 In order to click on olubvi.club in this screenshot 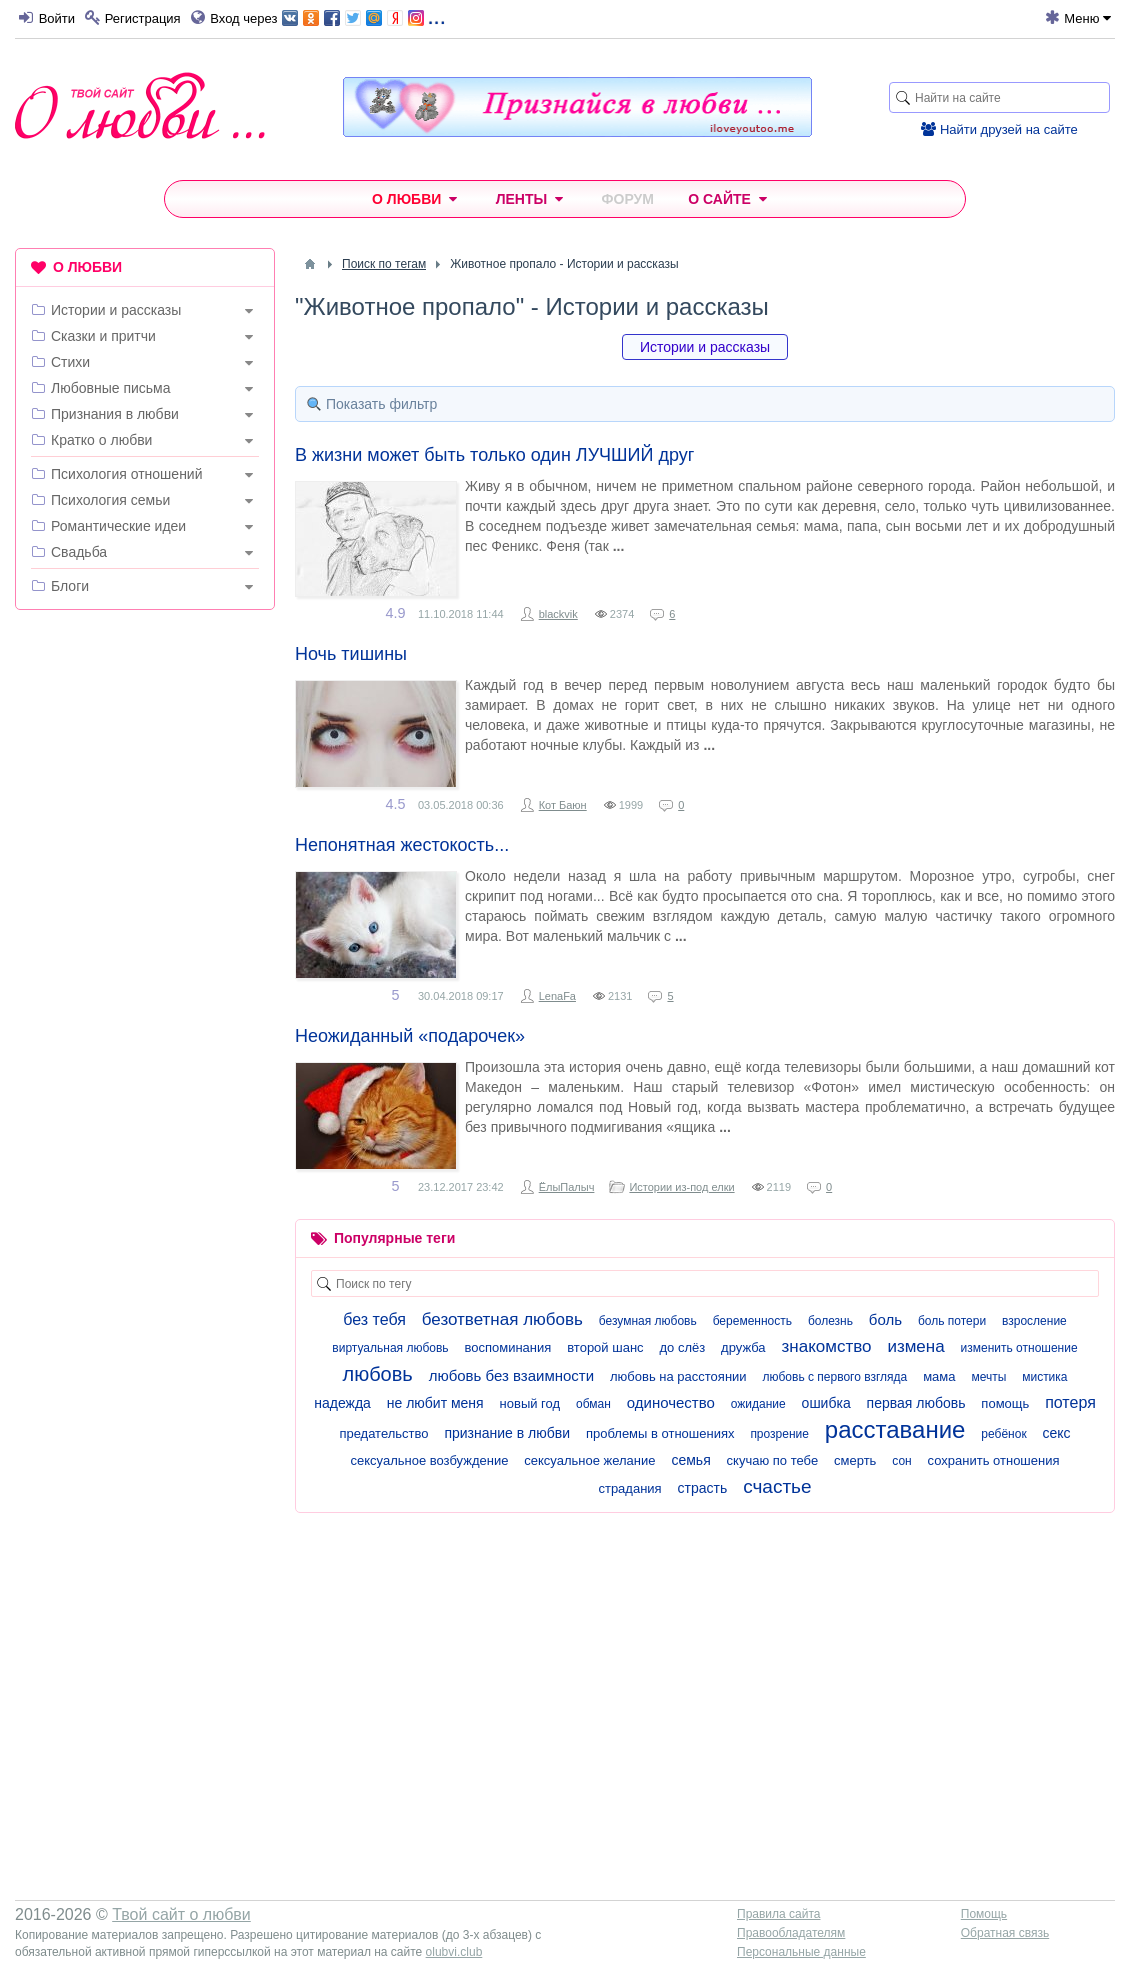, I will do `click(454, 1952)`.